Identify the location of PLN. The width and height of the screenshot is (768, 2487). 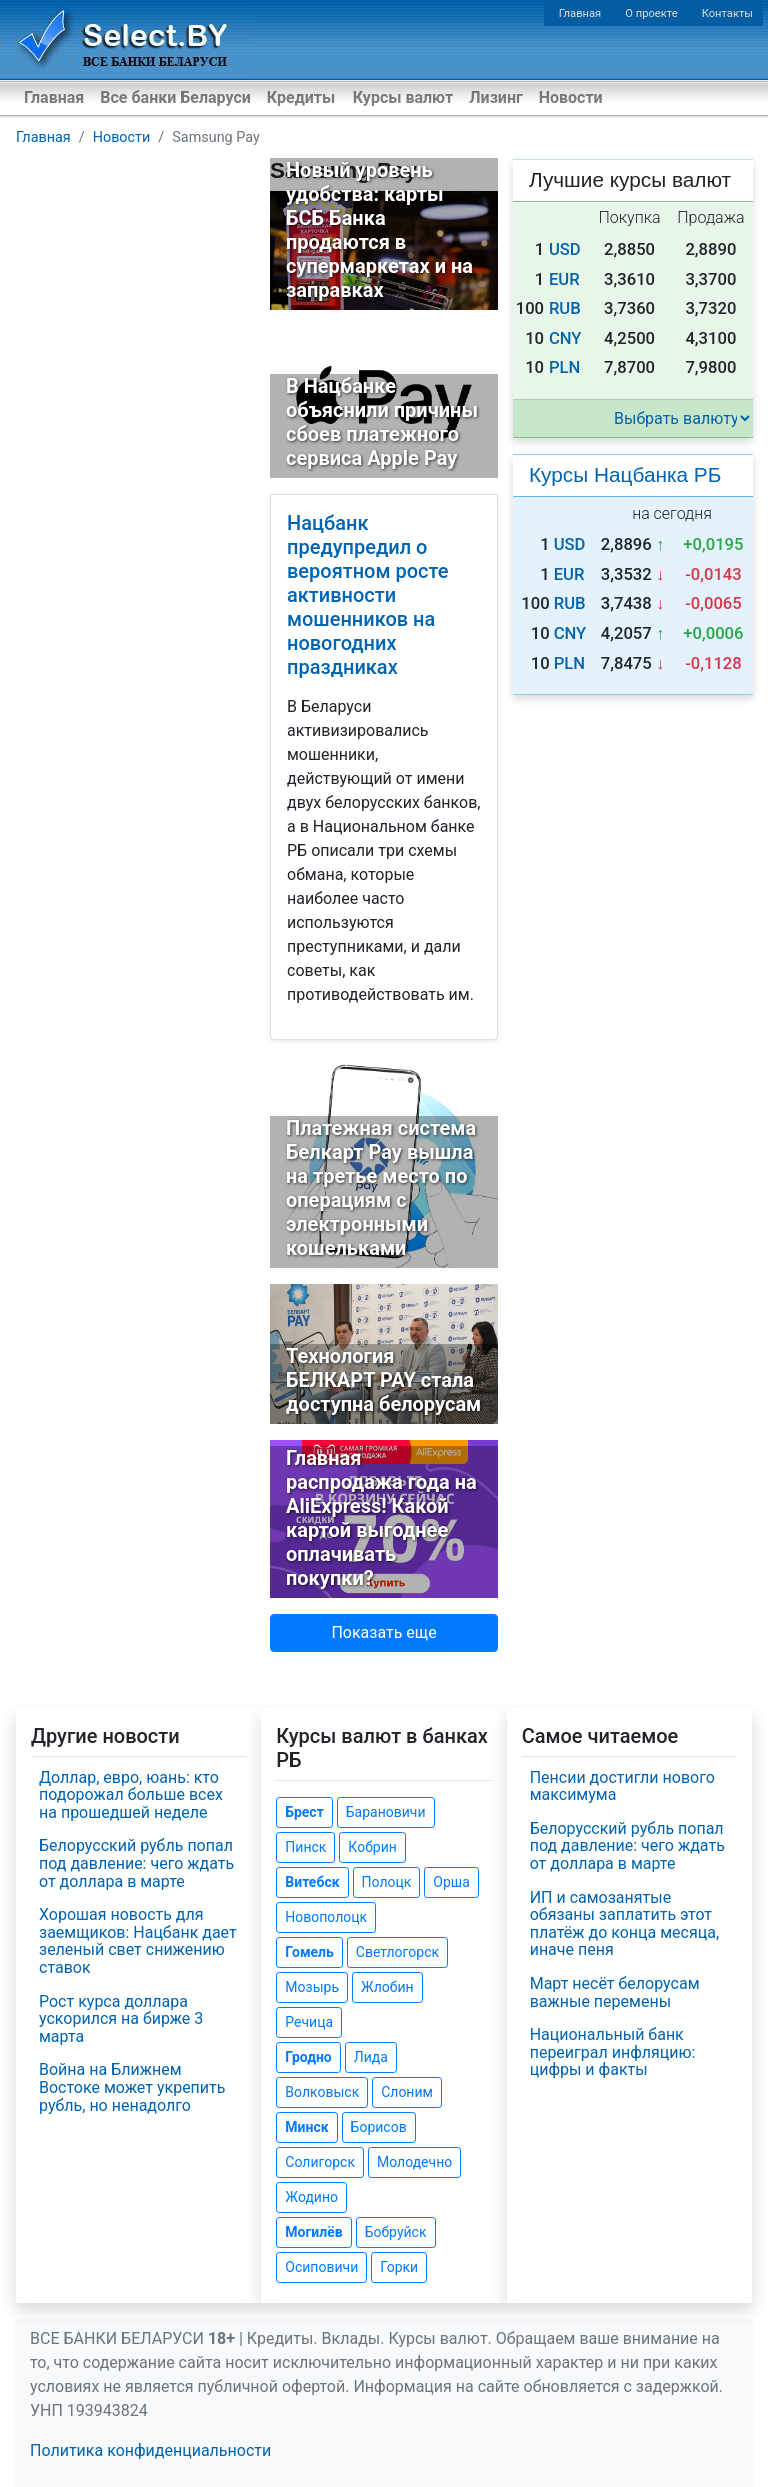
(564, 367).